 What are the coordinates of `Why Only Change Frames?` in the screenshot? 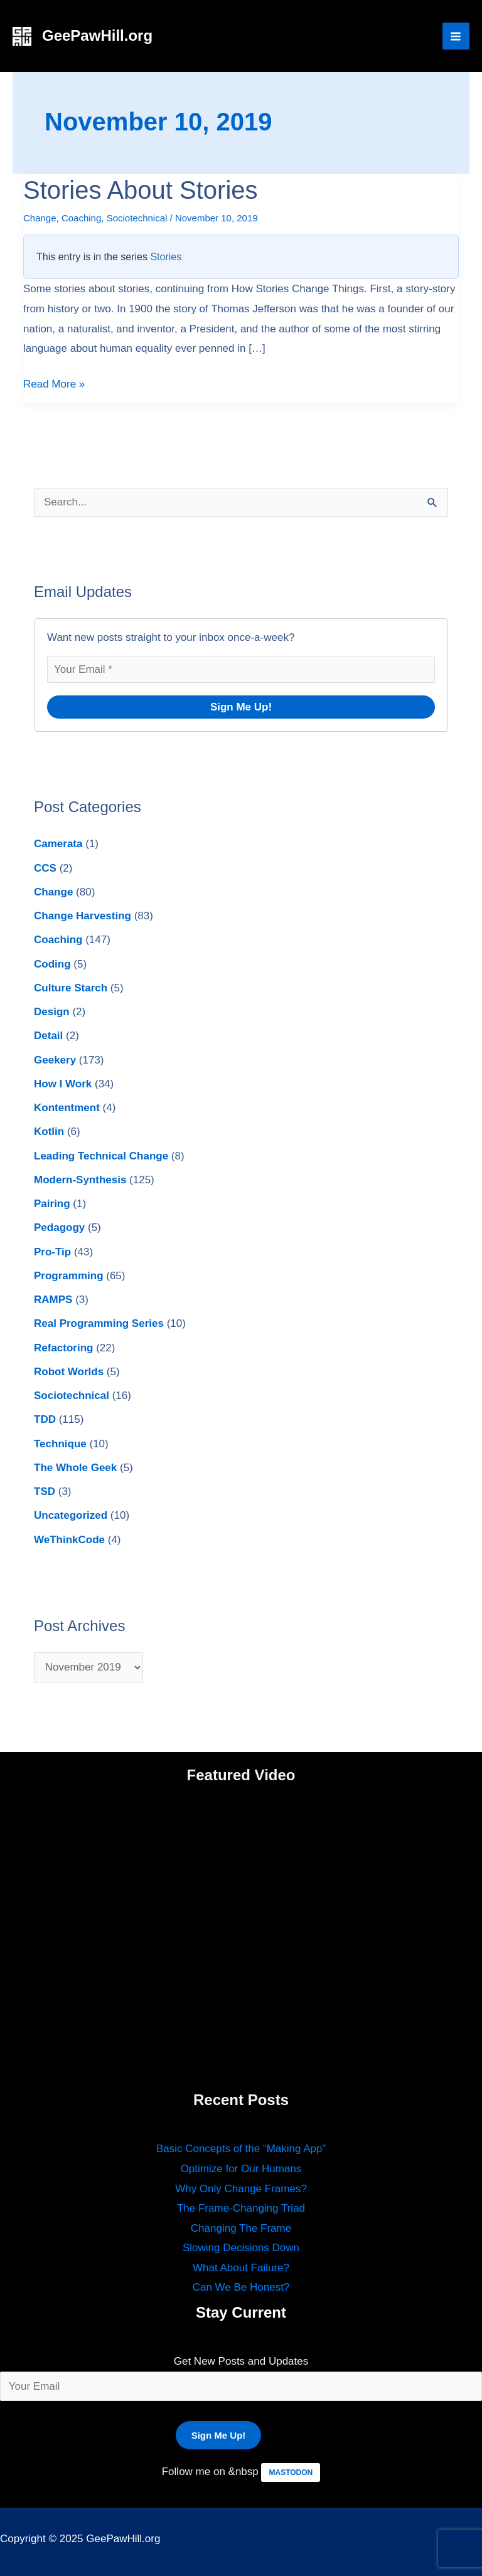 It's located at (241, 2189).